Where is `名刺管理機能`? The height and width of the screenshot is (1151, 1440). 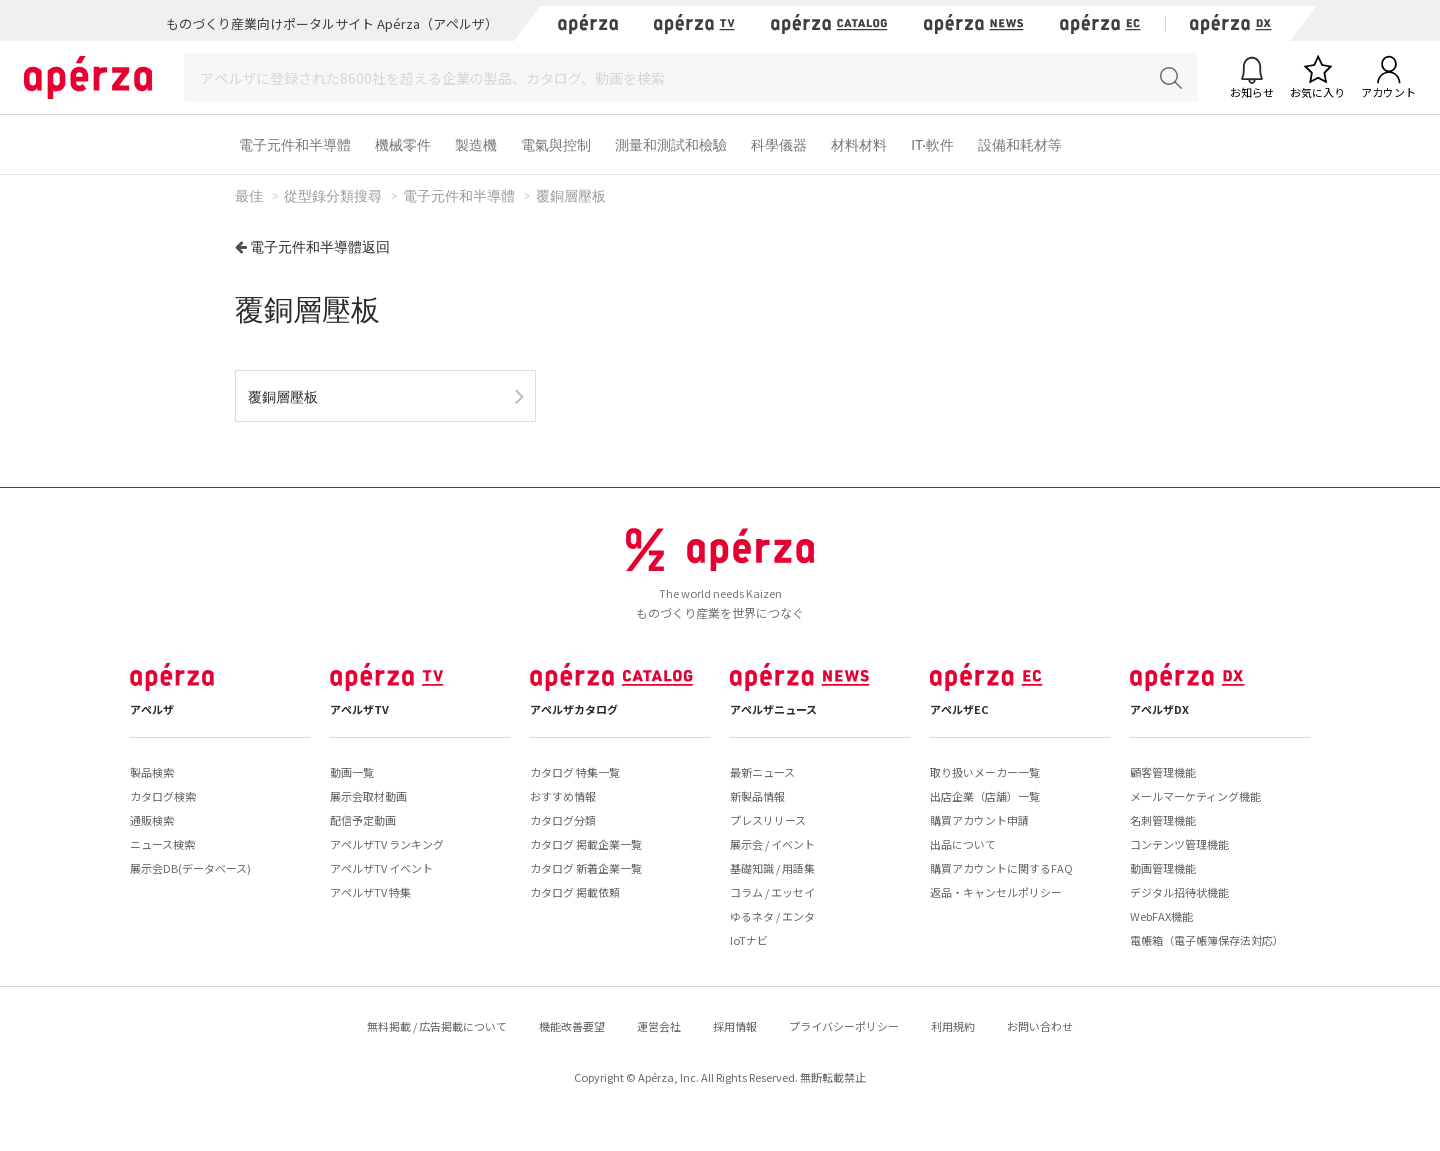
名刺管理機能 is located at coordinates (1163, 820).